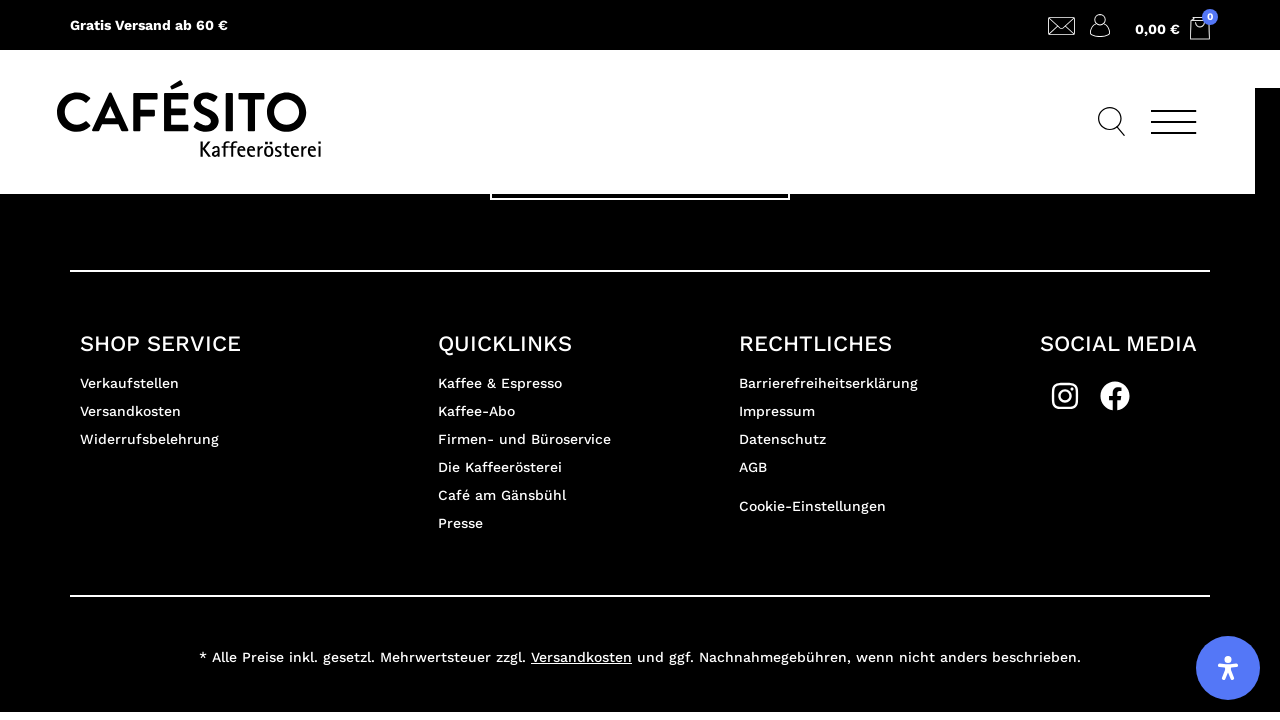  What do you see at coordinates (500, 383) in the screenshot?
I see `Kaffee & Espresso` at bounding box center [500, 383].